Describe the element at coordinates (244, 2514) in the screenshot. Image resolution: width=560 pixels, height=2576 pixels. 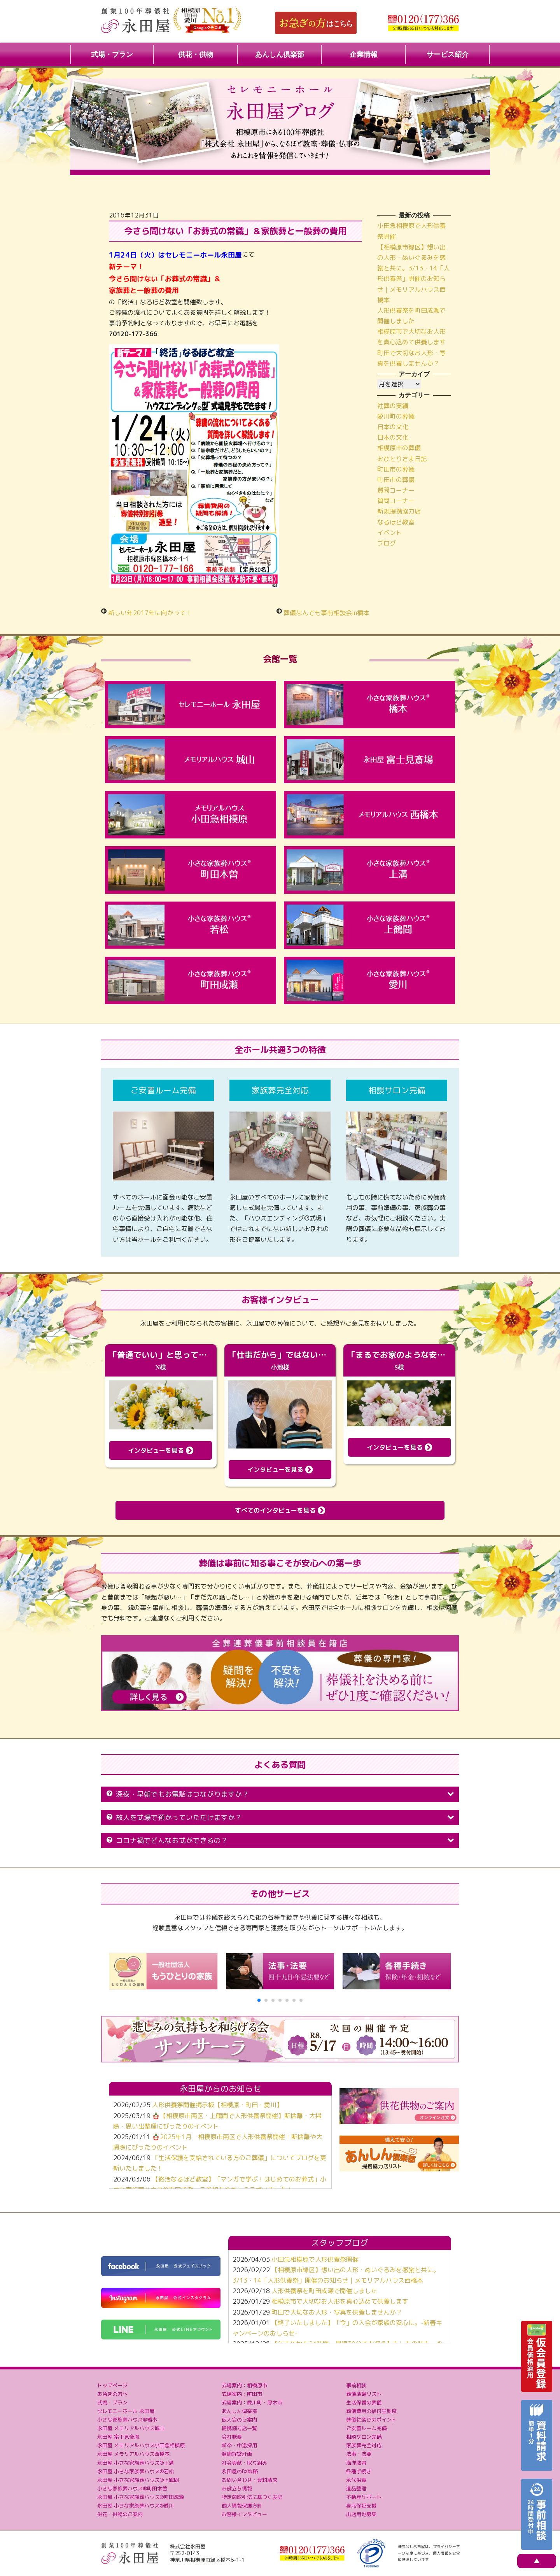
I see `お客様インタビュー` at that location.